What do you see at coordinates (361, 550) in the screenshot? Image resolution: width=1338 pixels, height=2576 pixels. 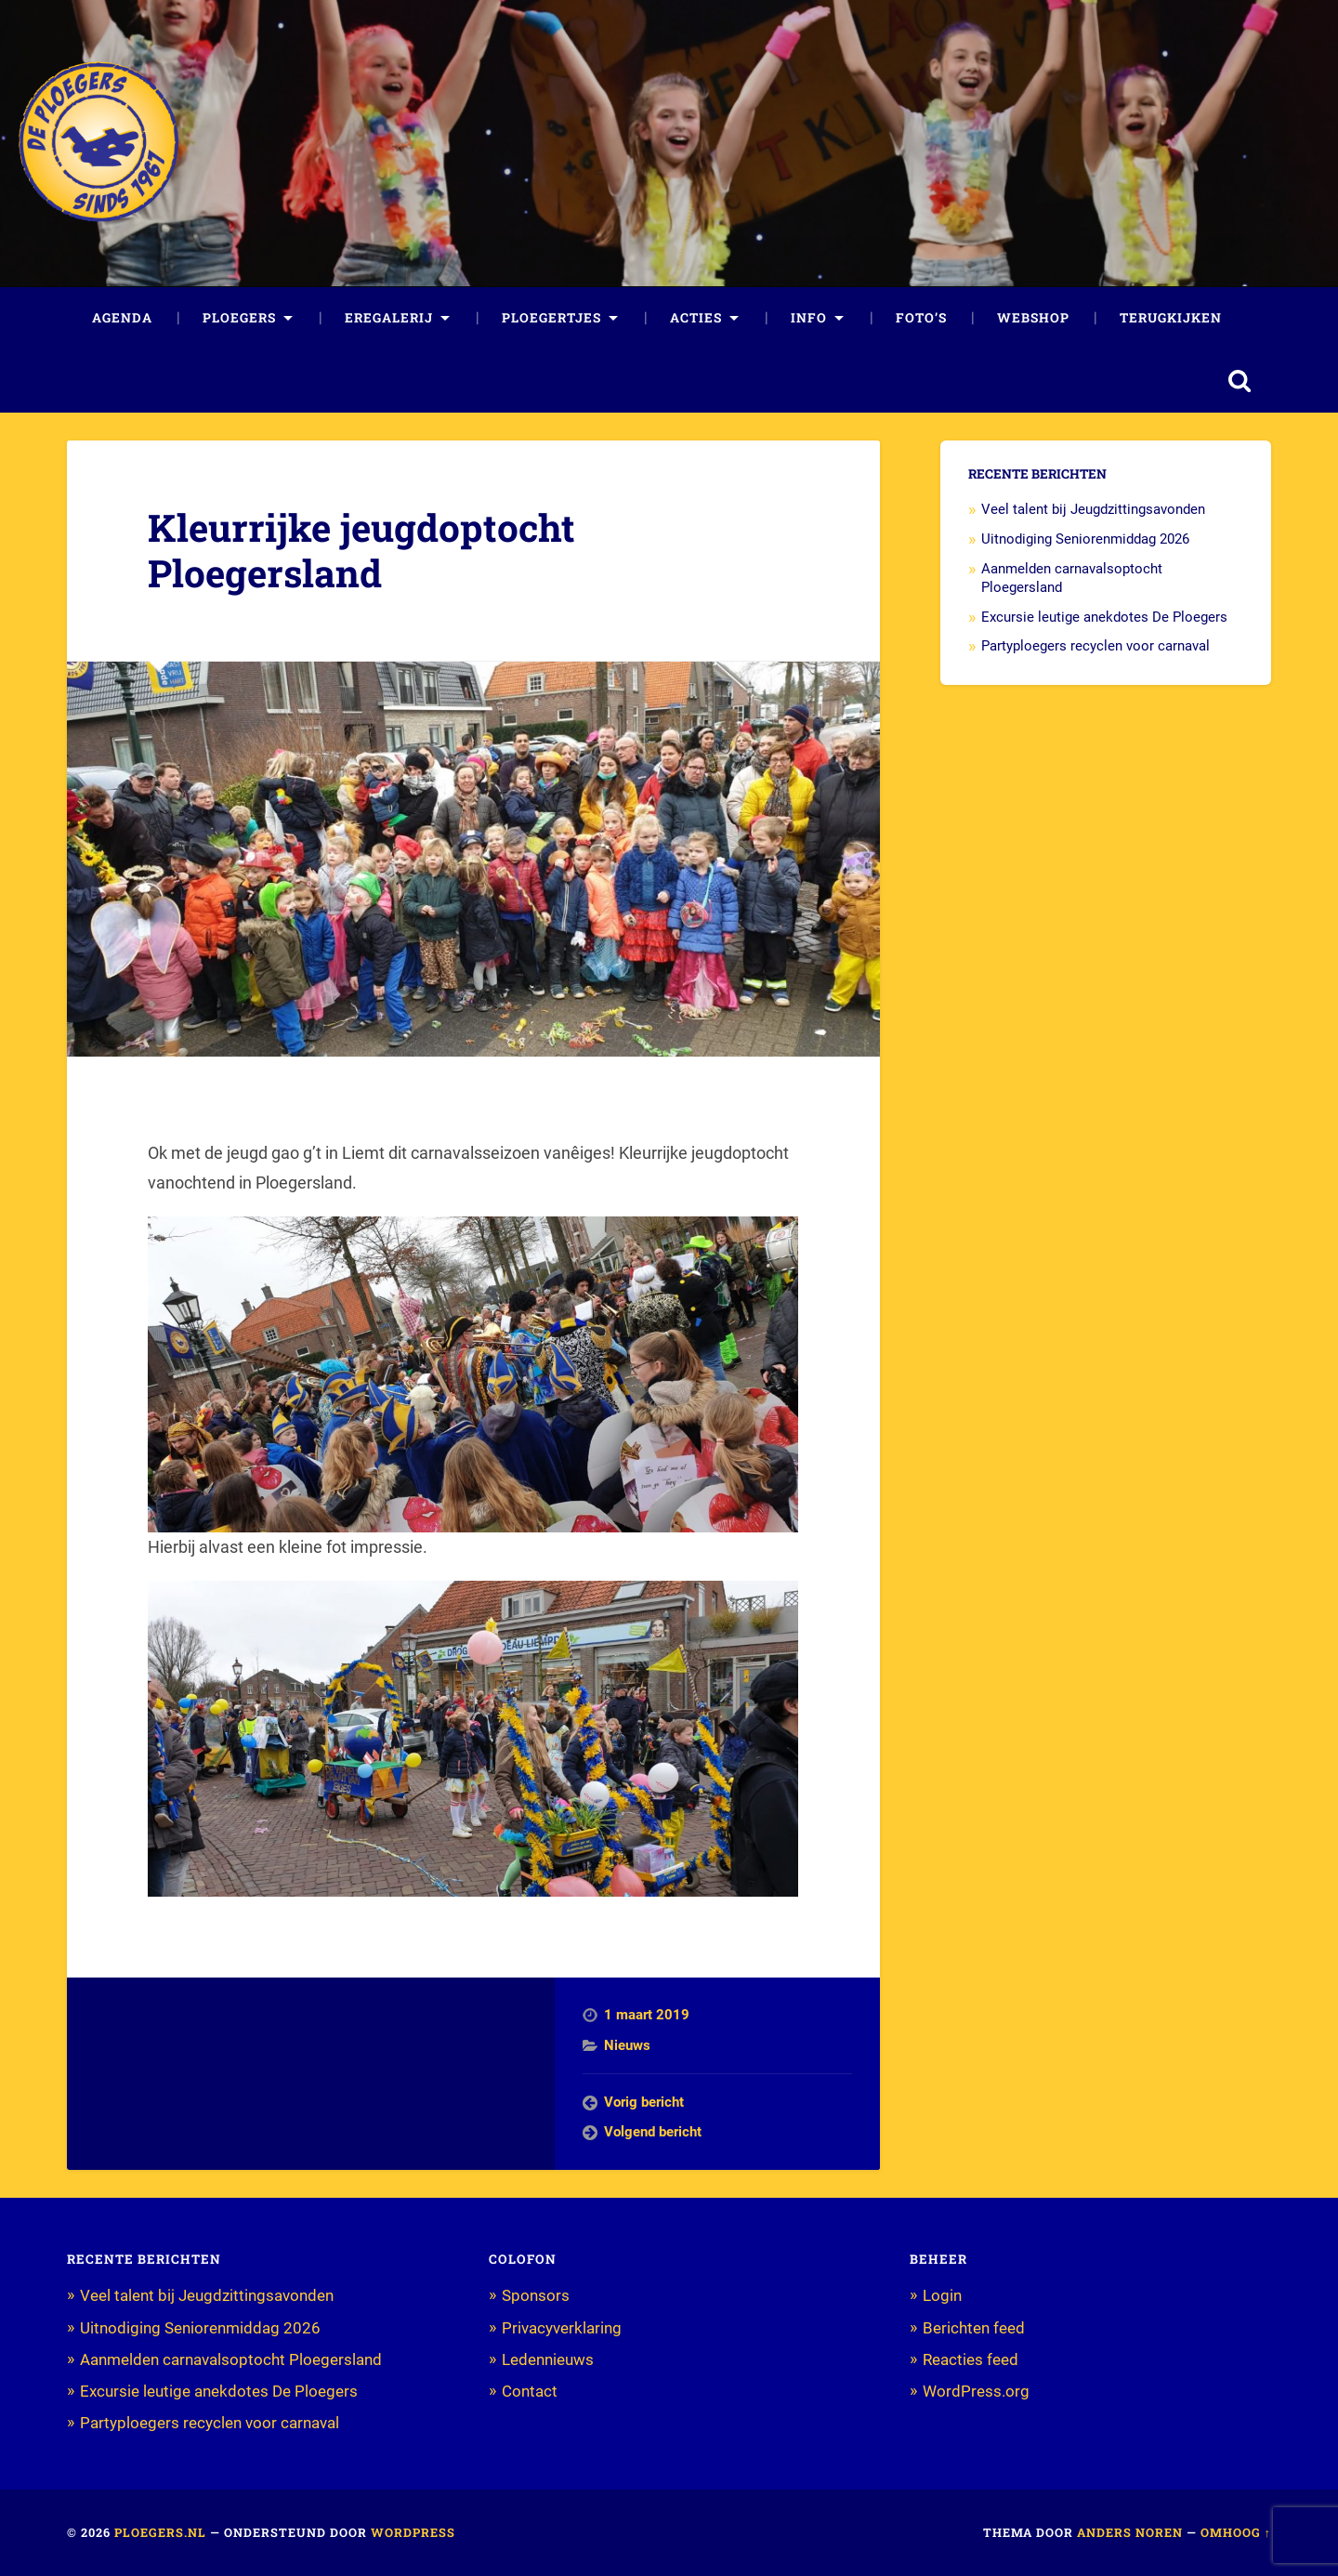 I see `Kleurrijke jeugdoptocht Ploegersland` at bounding box center [361, 550].